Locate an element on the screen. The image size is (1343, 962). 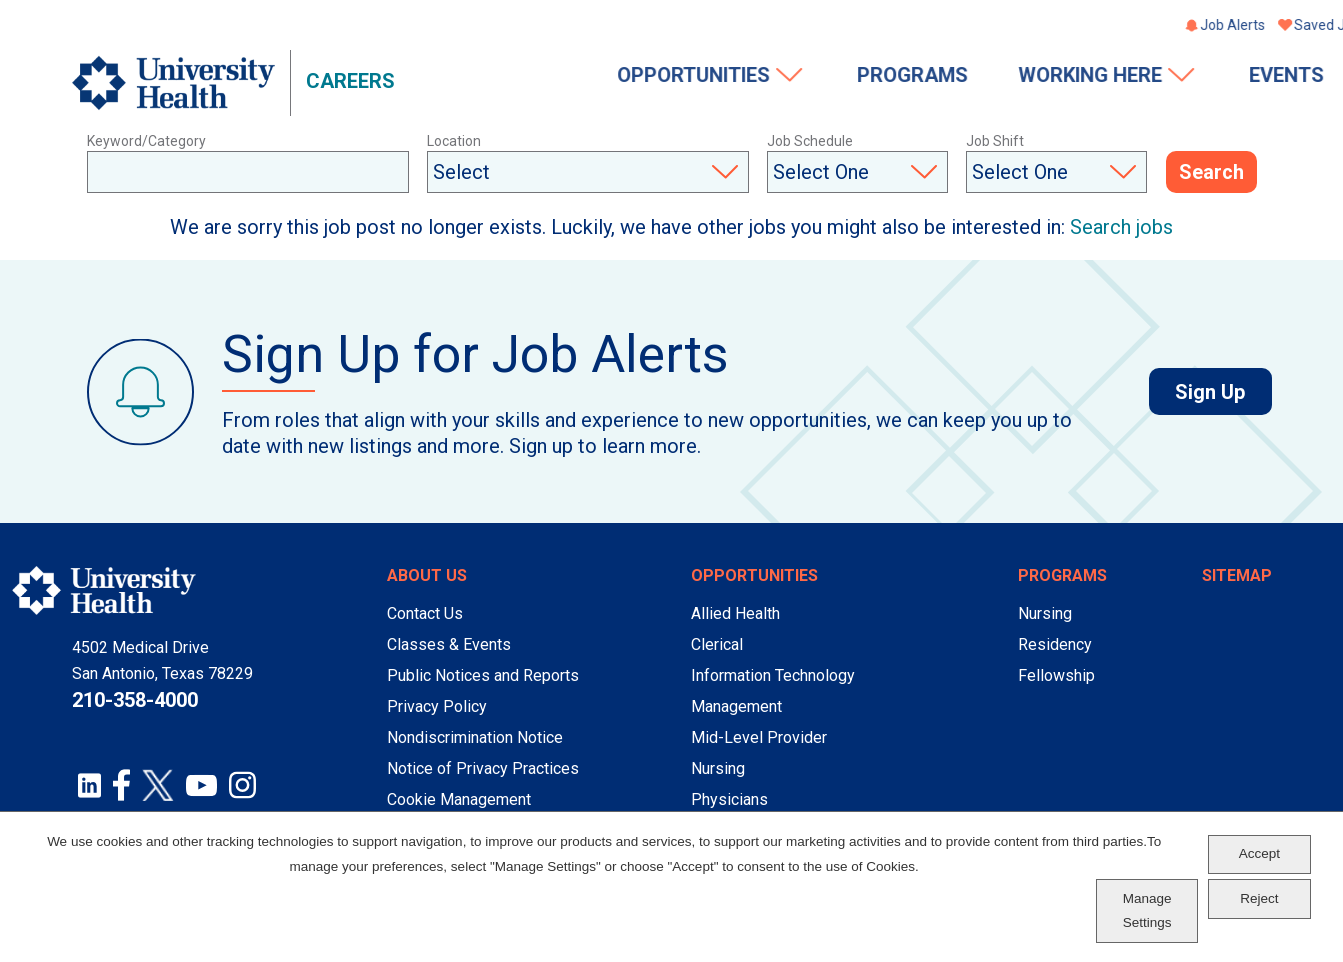
Job Schedule is located at coordinates (810, 141).